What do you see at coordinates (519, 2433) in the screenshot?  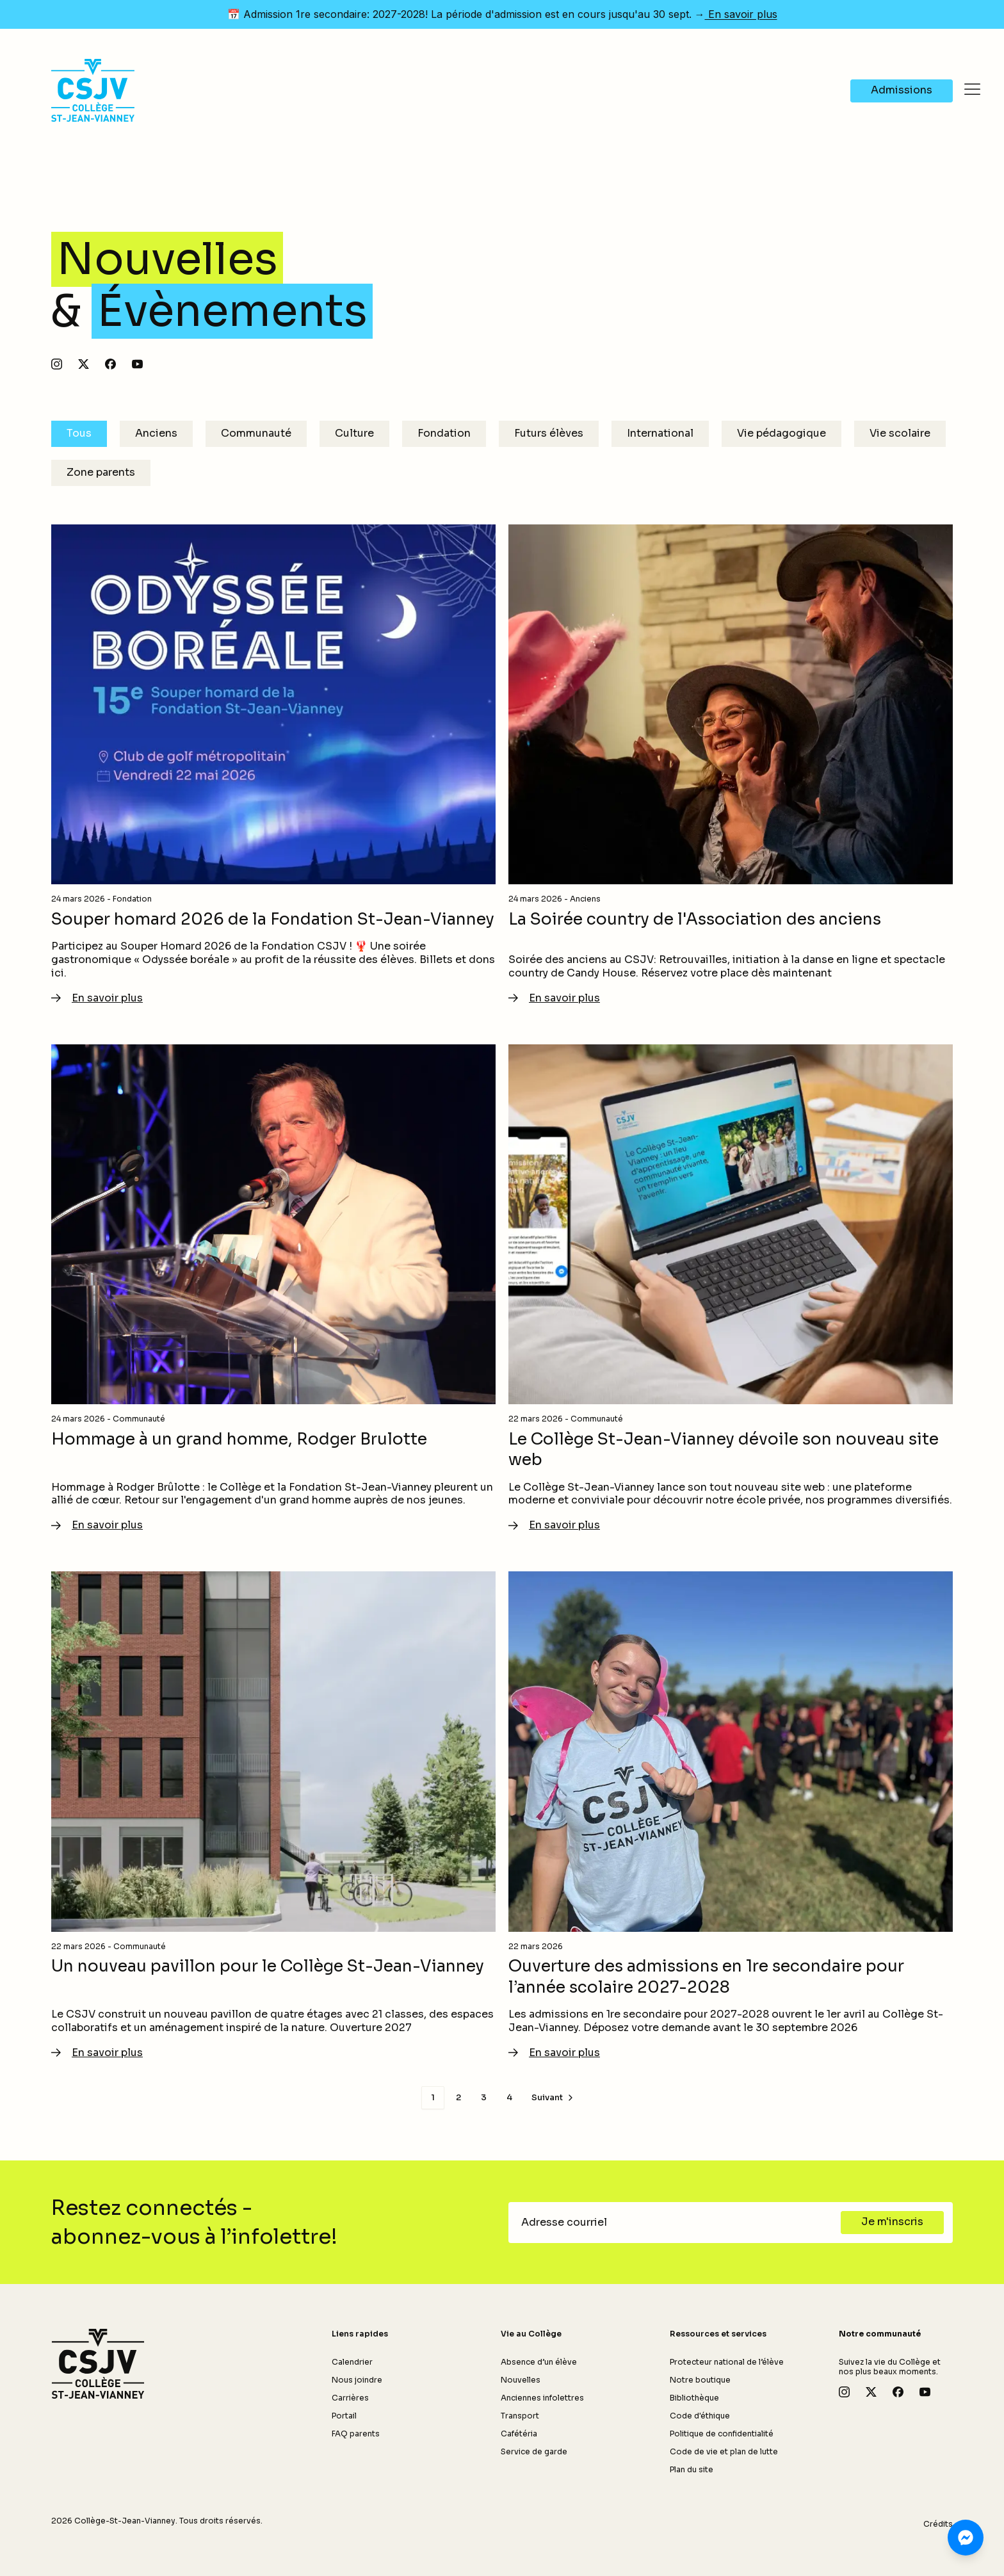 I see `Cafétéria` at bounding box center [519, 2433].